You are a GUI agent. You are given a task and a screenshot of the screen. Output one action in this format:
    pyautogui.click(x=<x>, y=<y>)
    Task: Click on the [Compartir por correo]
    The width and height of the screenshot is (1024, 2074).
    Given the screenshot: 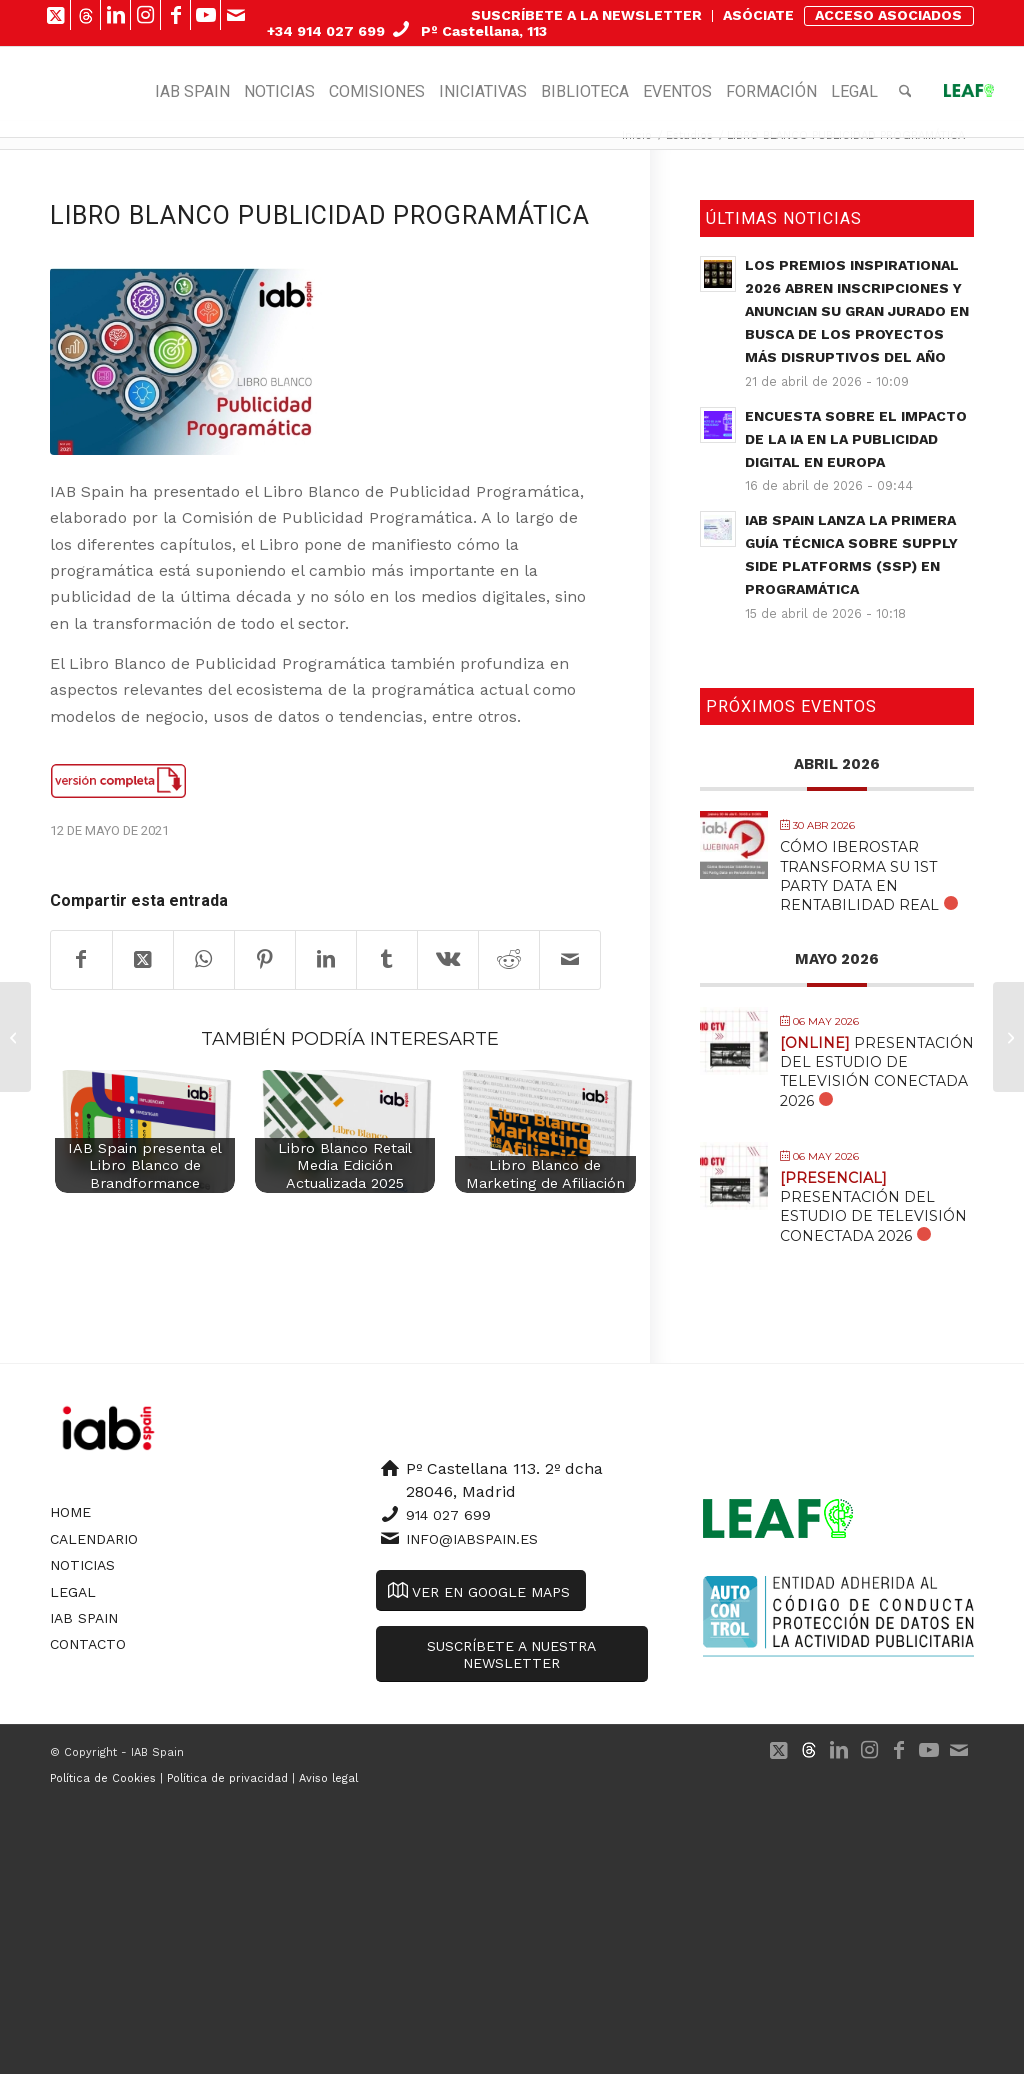 What is the action you would take?
    pyautogui.click(x=570, y=960)
    